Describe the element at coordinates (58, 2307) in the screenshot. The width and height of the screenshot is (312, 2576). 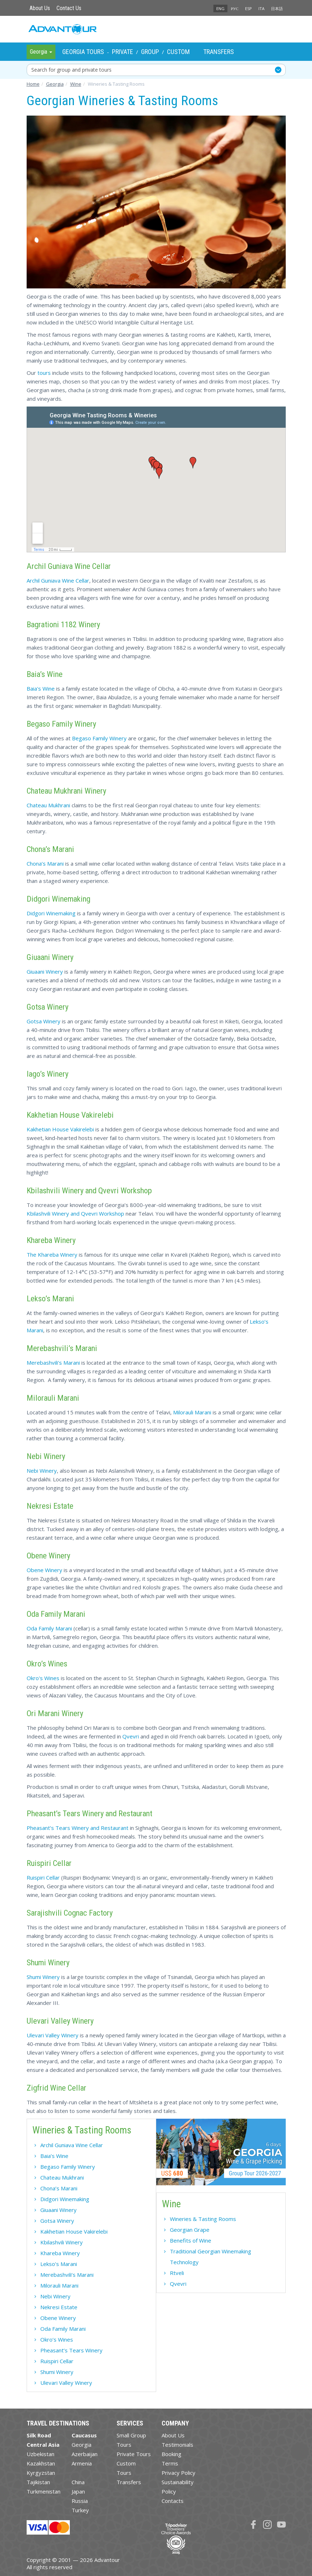
I see `Nekresi Estate` at that location.